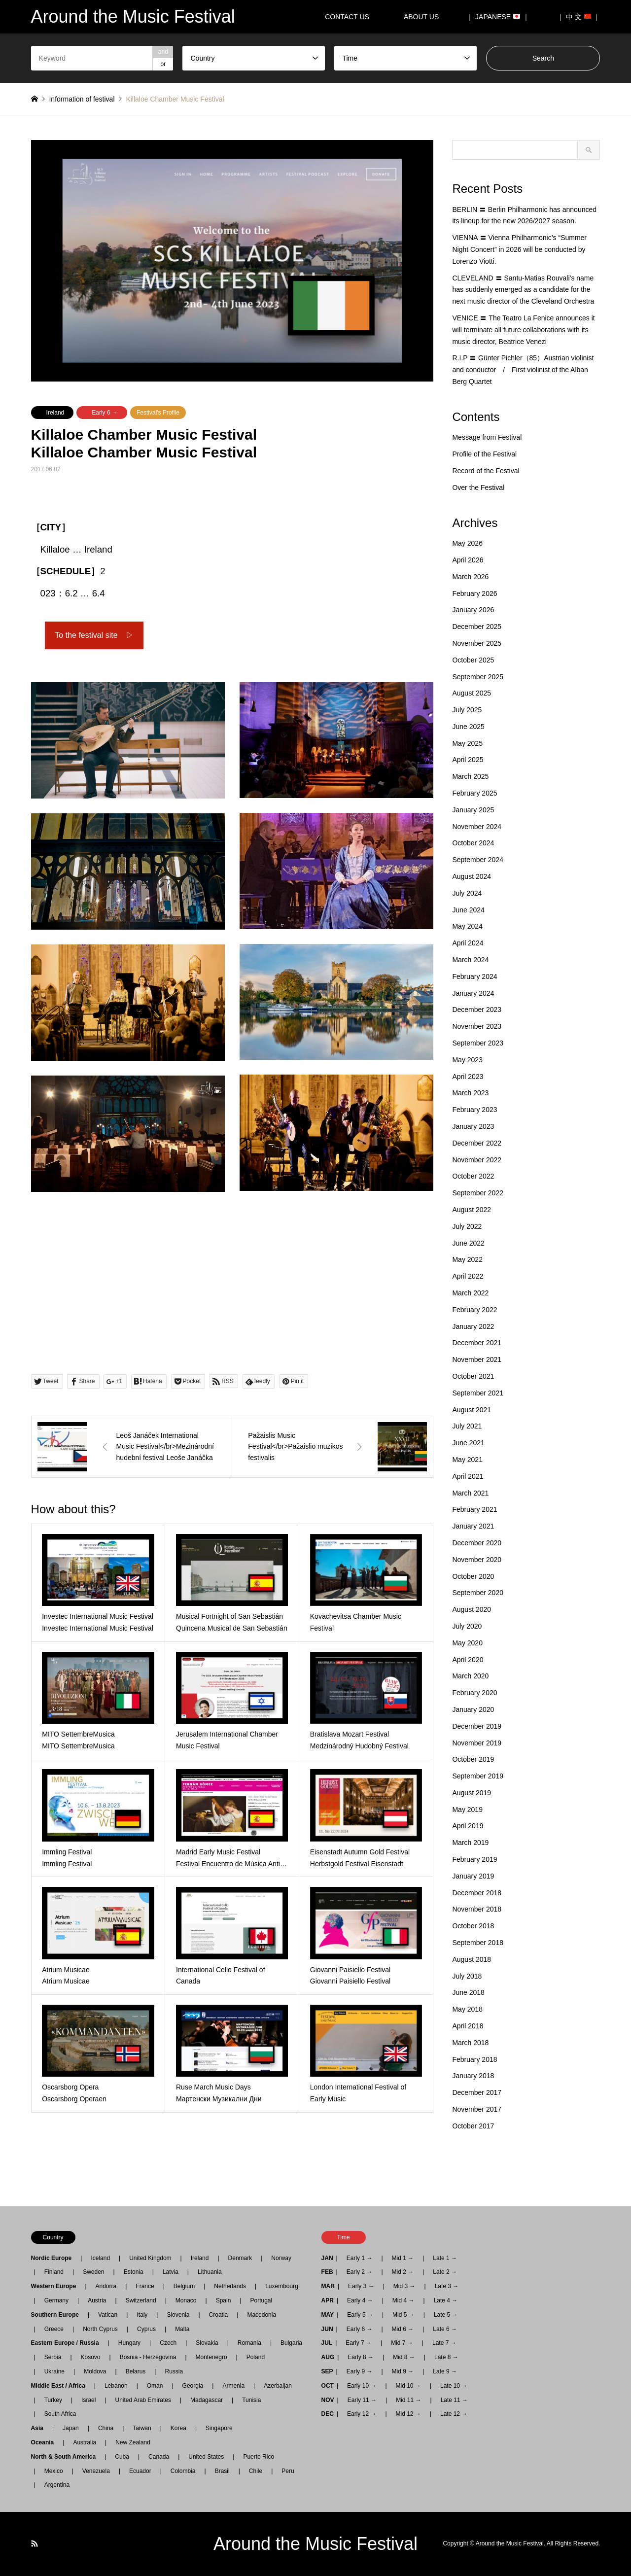 The image size is (631, 2576). What do you see at coordinates (403, 2300) in the screenshot?
I see `Mid 4 →` at bounding box center [403, 2300].